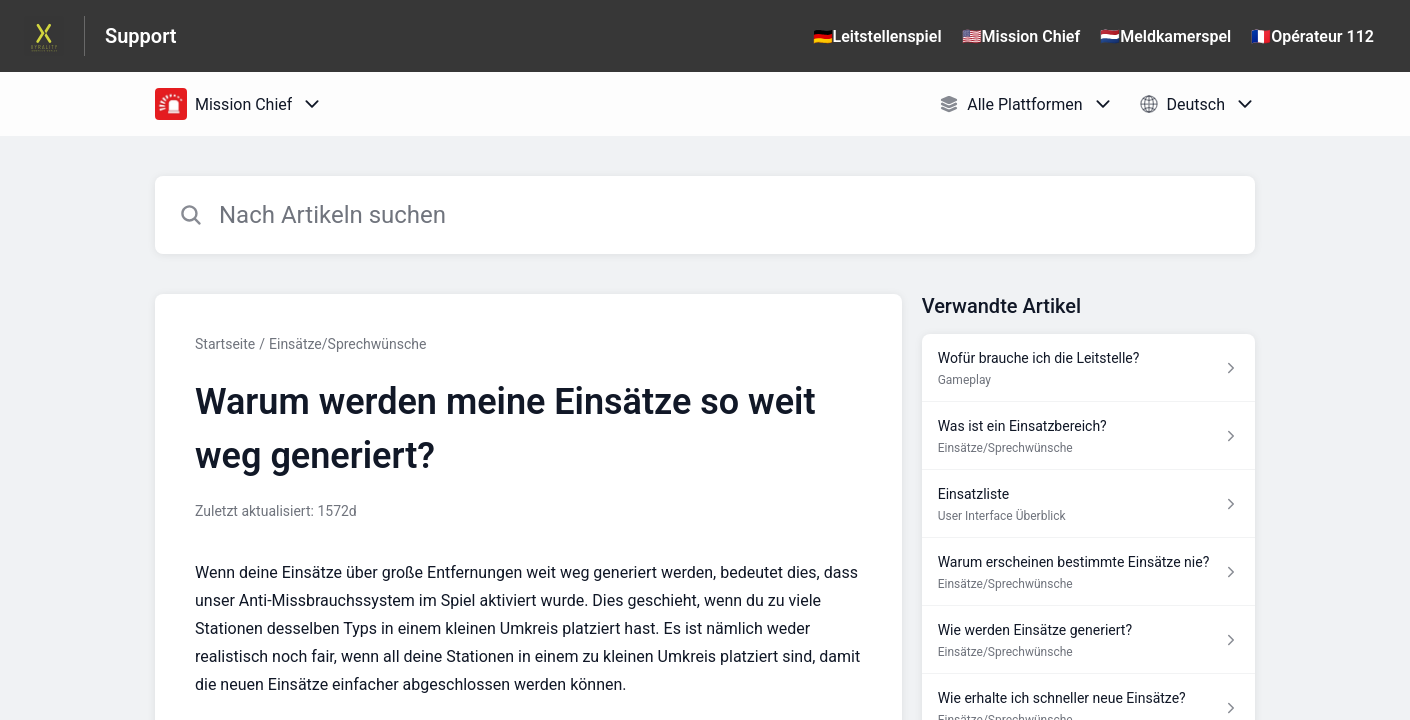 The height and width of the screenshot is (720, 1410). What do you see at coordinates (877, 36) in the screenshot?
I see `🇩🇪Leitstellenspiel` at bounding box center [877, 36].